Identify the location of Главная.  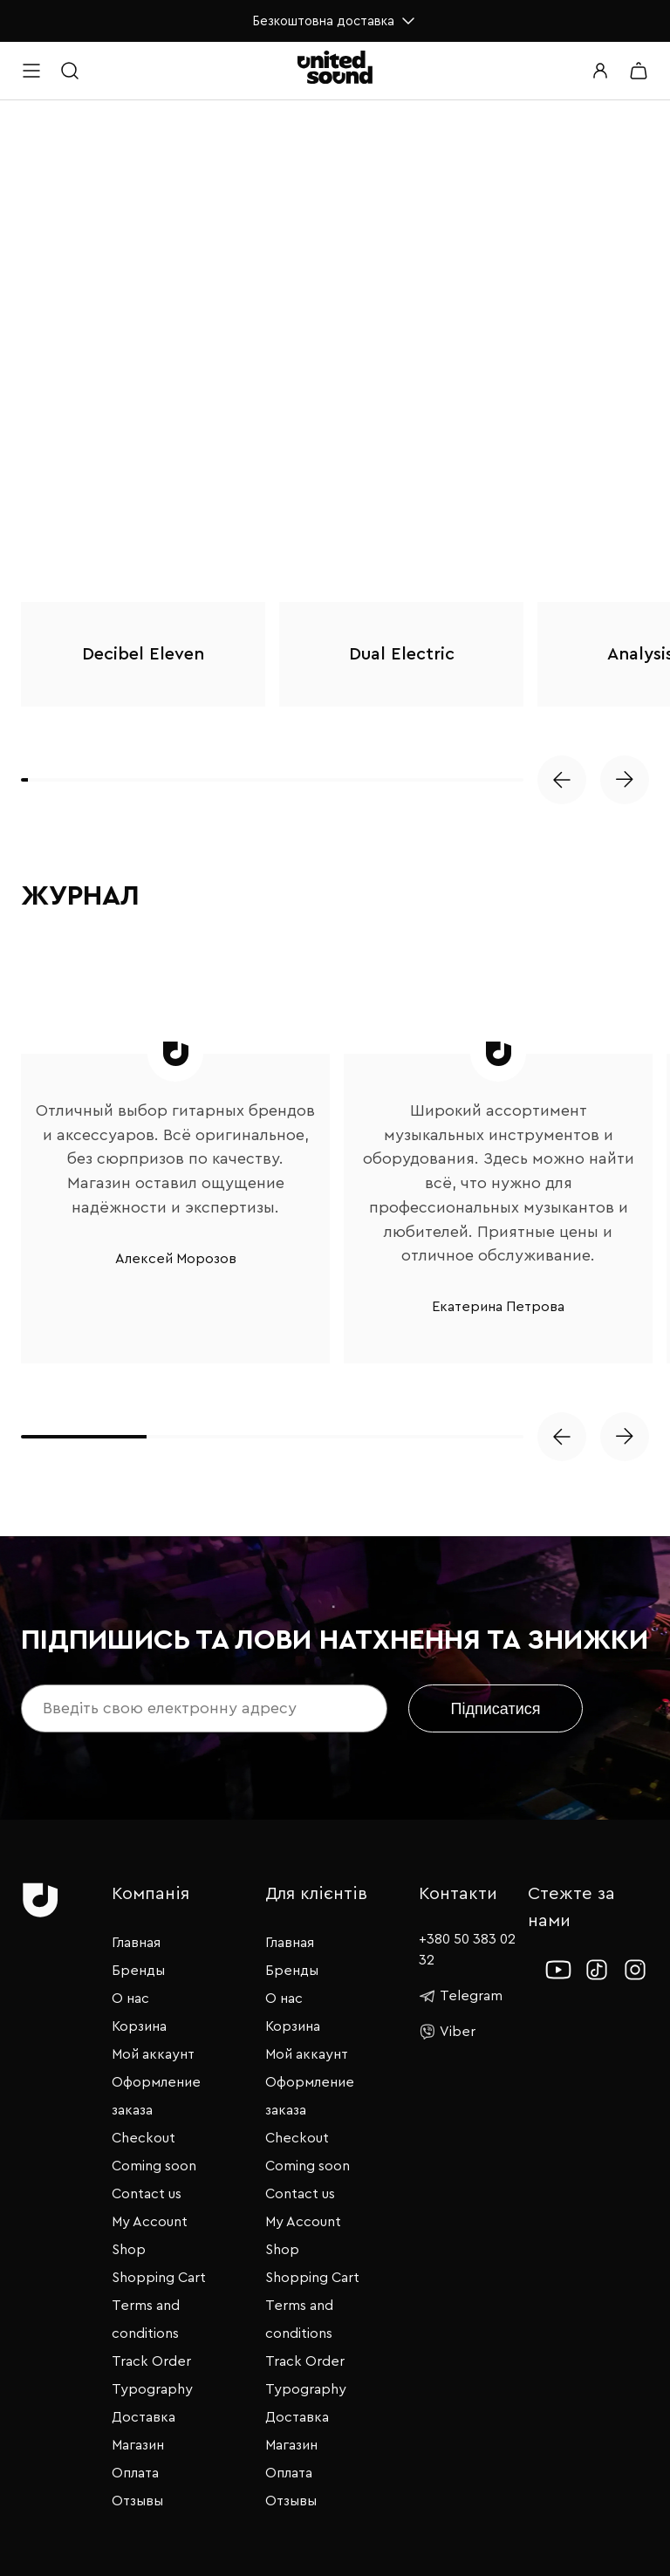
(136, 1943).